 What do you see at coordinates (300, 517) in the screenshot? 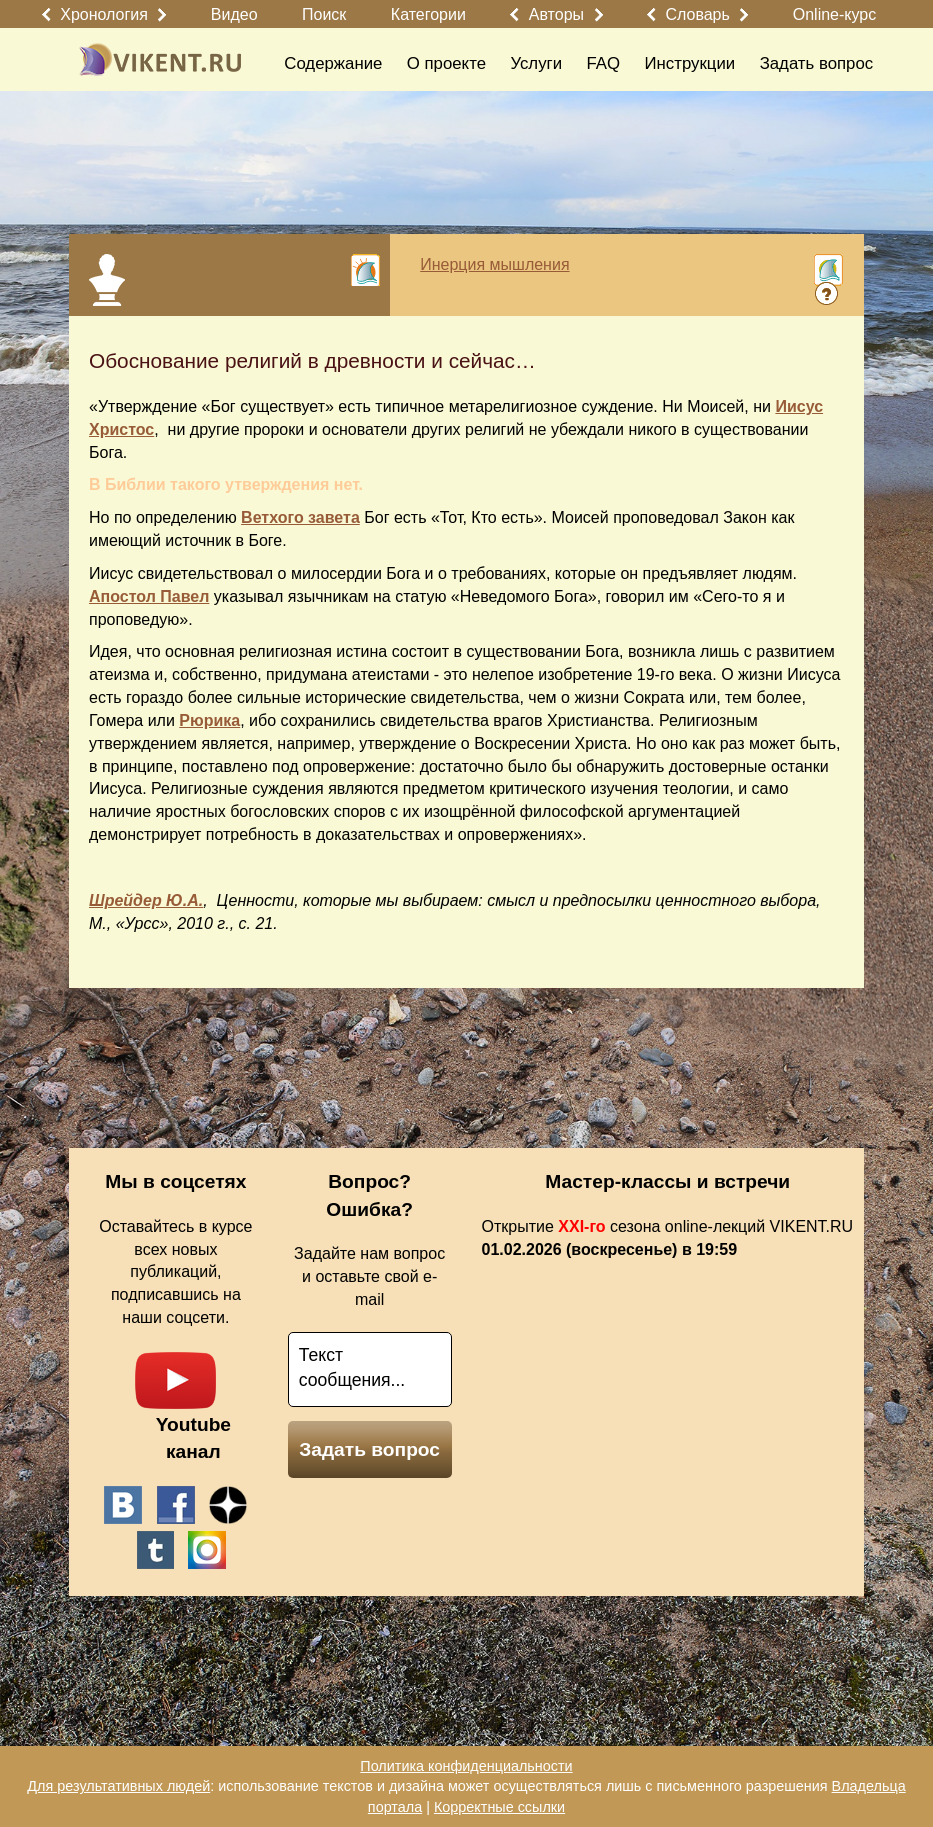
I see `Ветхого завета` at bounding box center [300, 517].